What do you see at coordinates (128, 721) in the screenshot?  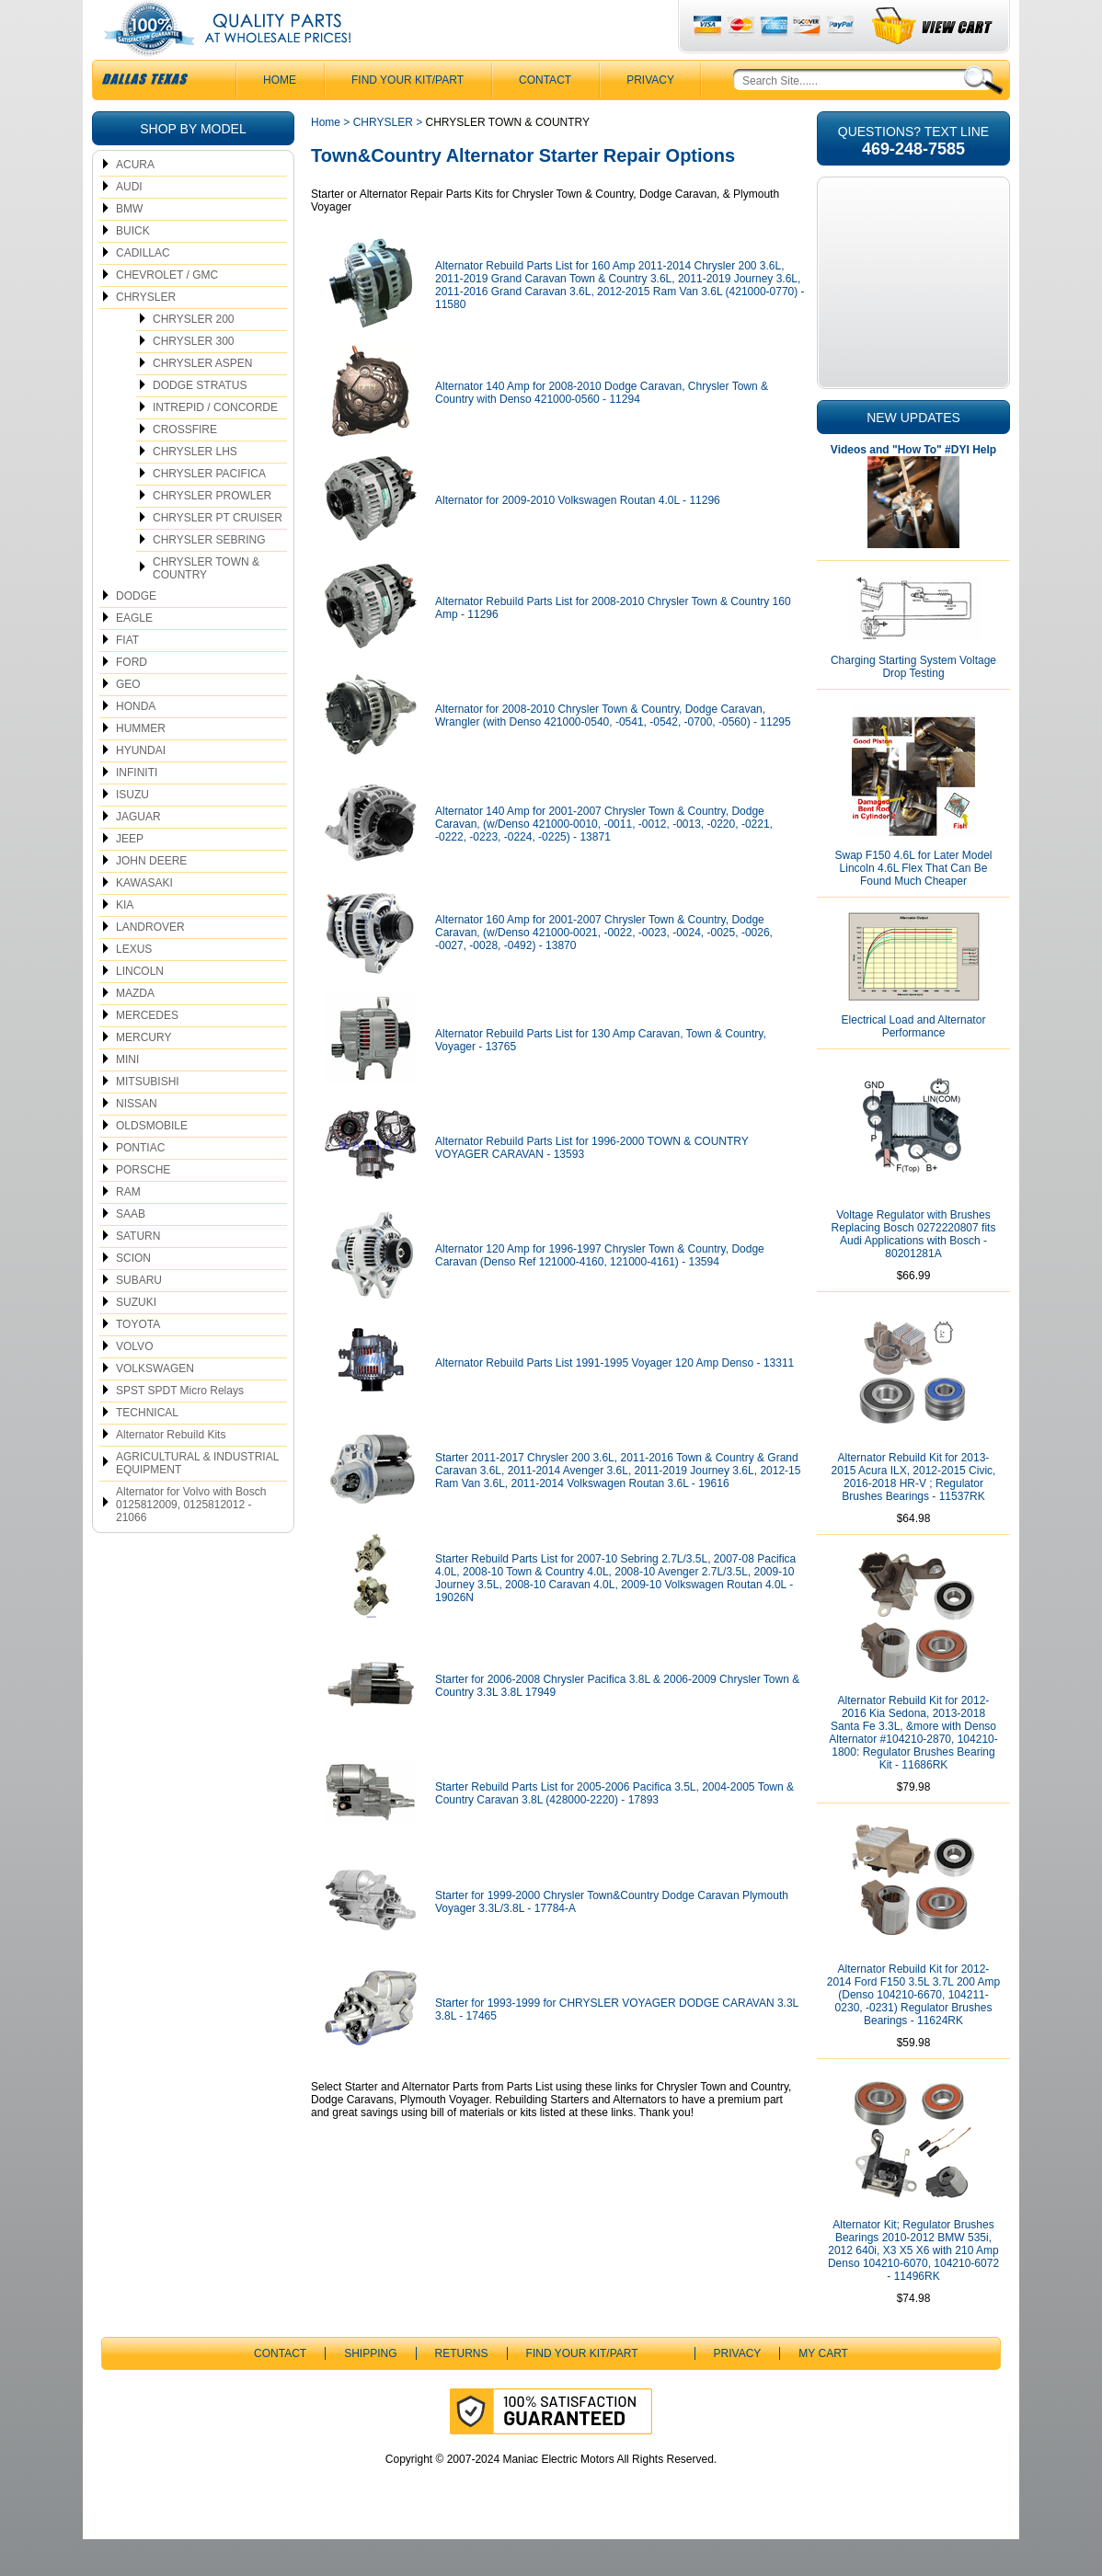 I see `GEO` at bounding box center [128, 721].